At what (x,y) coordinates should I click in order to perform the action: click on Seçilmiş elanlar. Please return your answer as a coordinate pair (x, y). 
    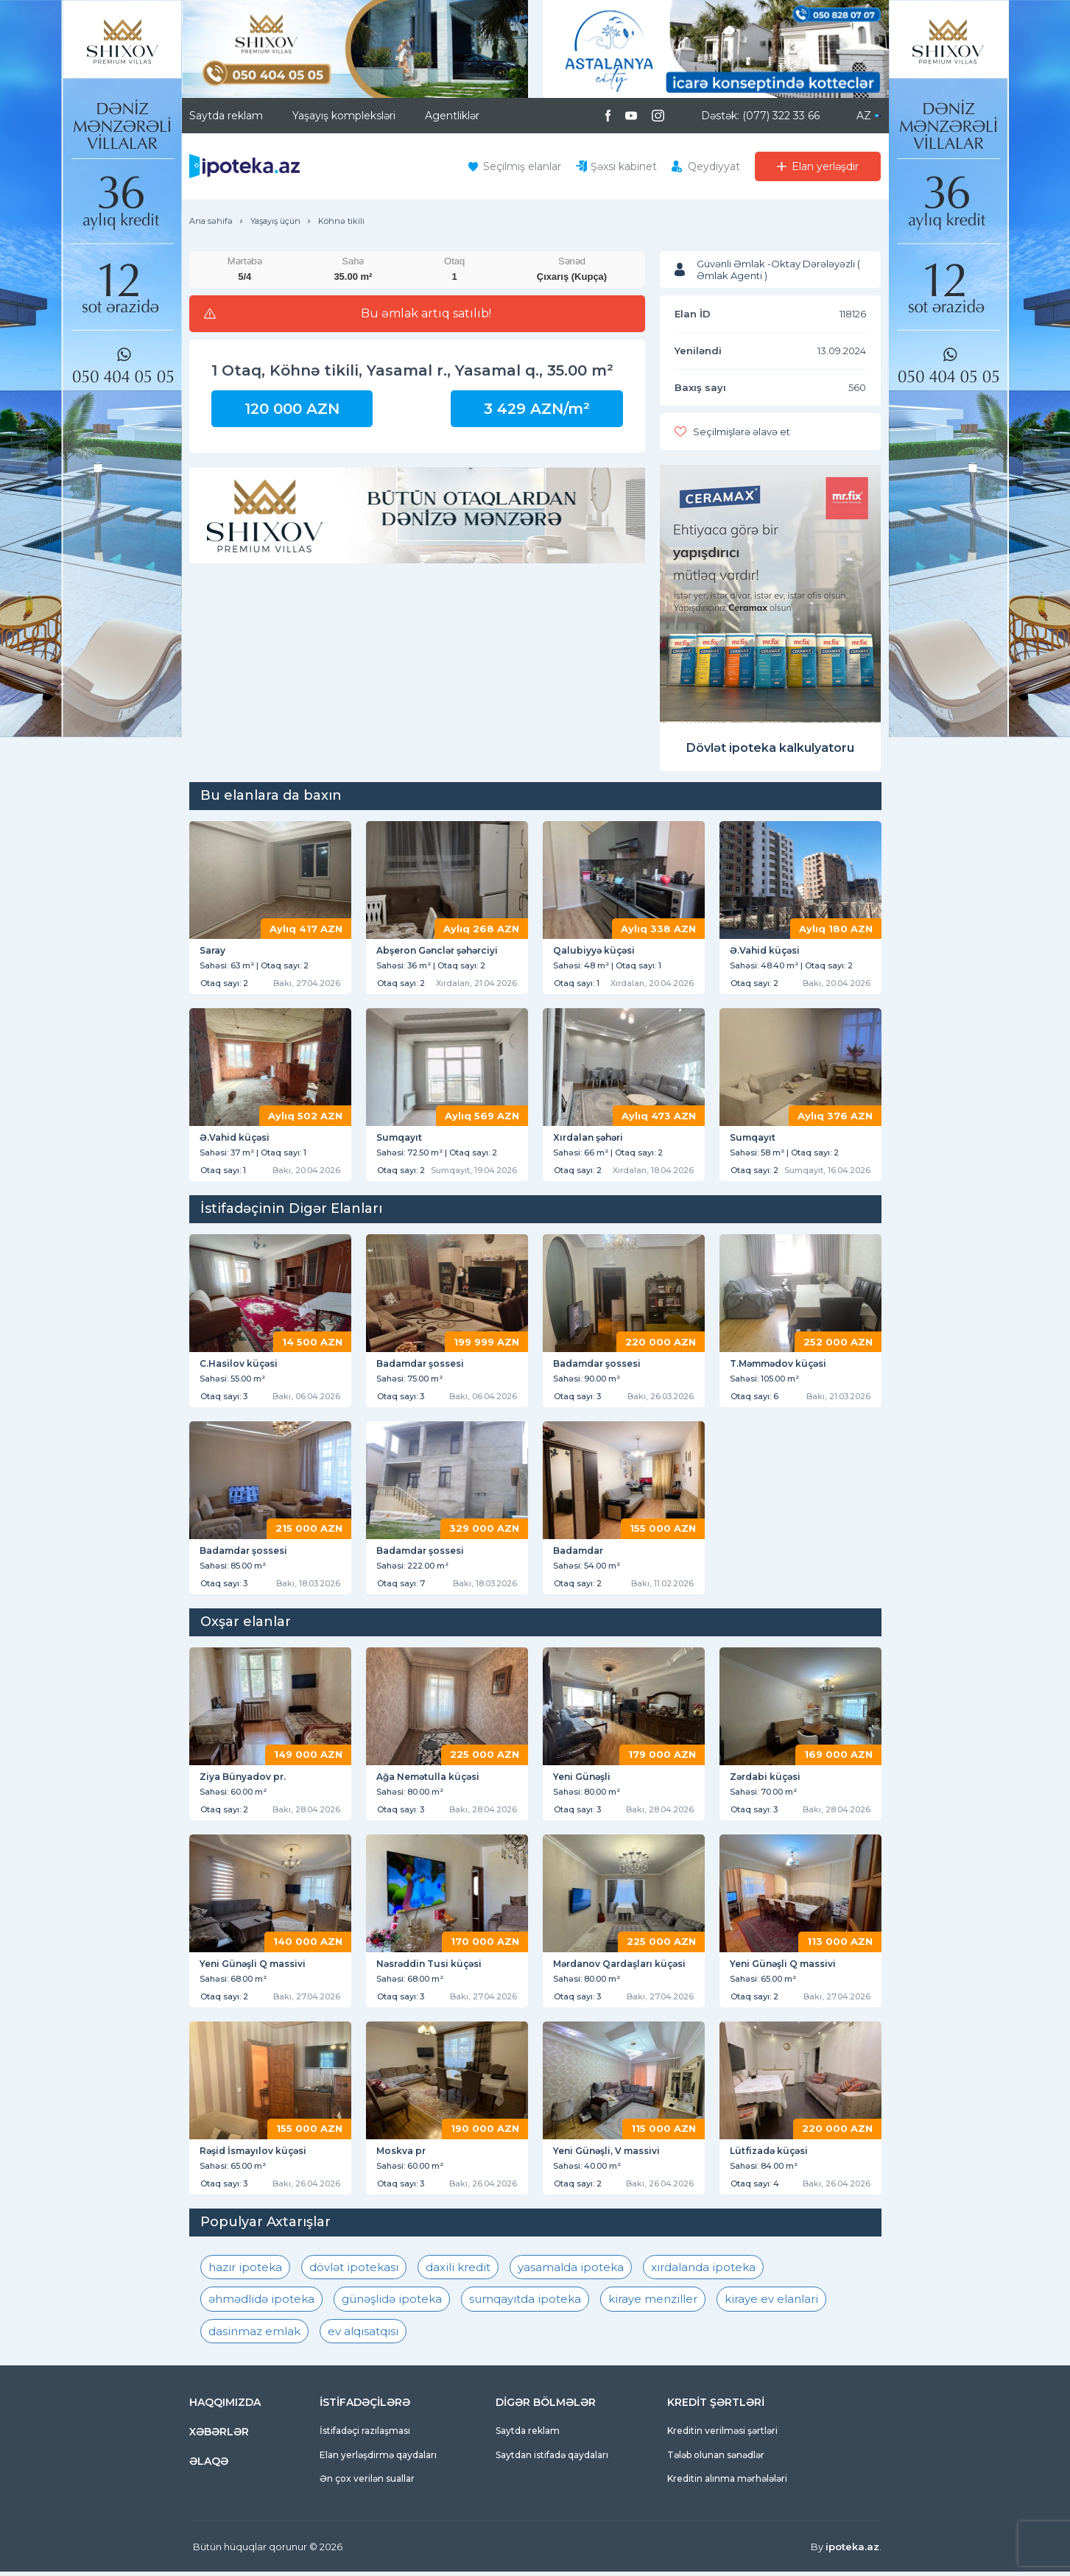
    Looking at the image, I should click on (522, 166).